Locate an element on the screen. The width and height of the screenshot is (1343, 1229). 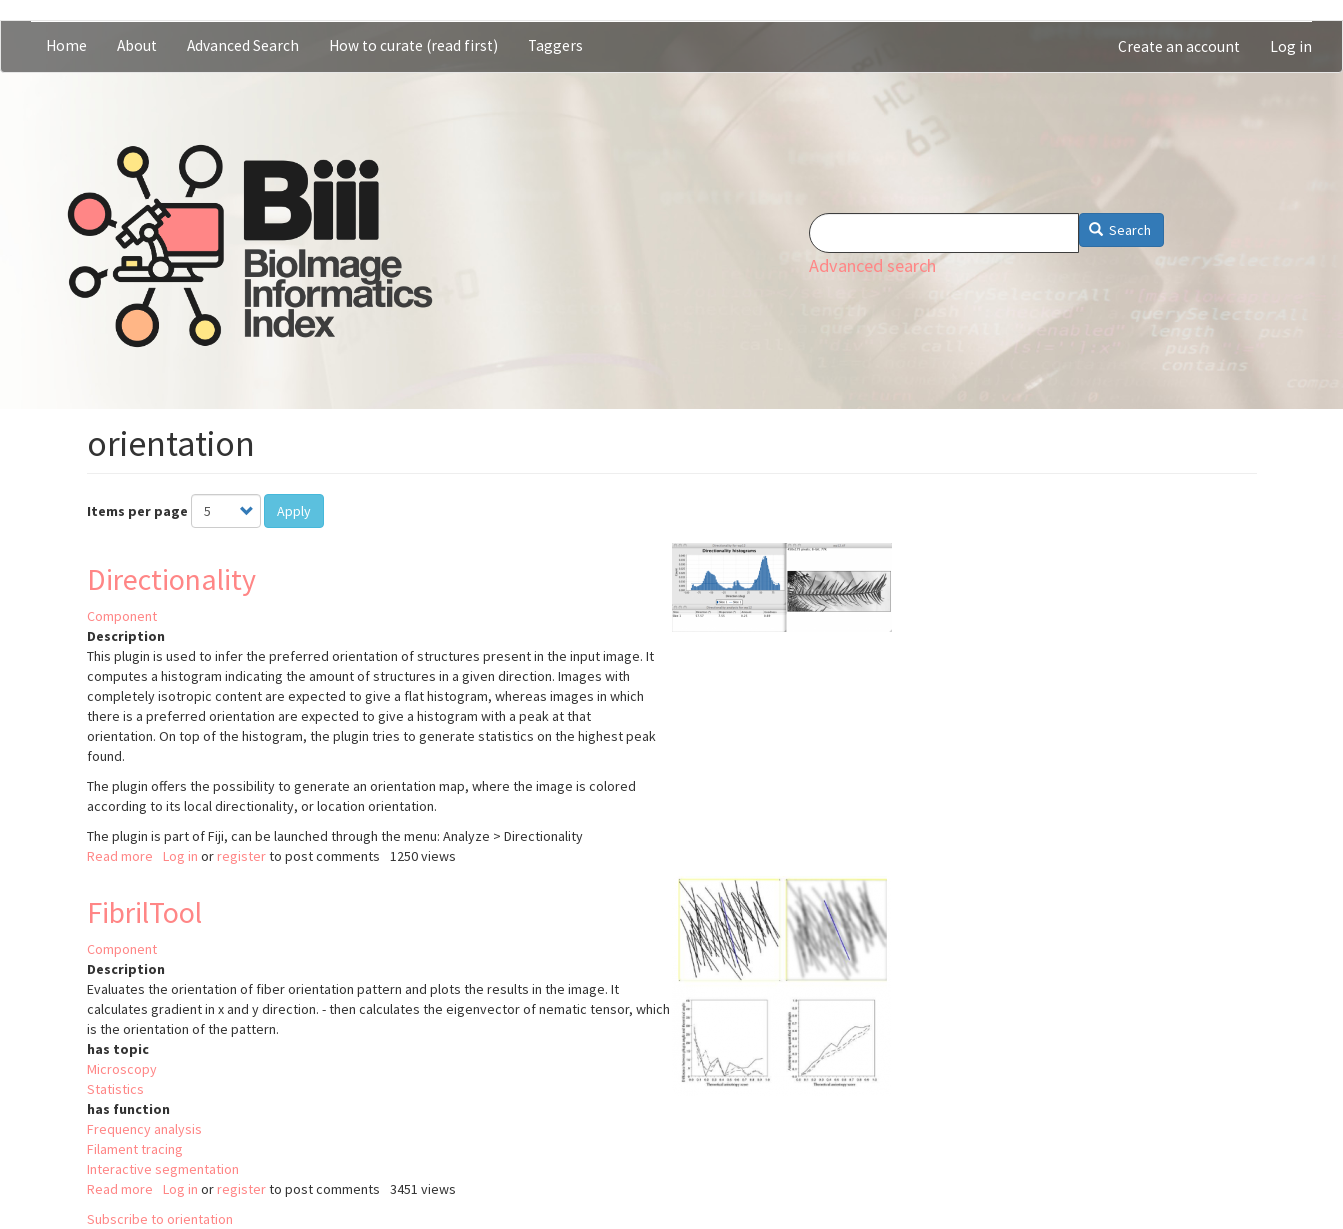
Subscribe to orientation is located at coordinates (160, 1219).